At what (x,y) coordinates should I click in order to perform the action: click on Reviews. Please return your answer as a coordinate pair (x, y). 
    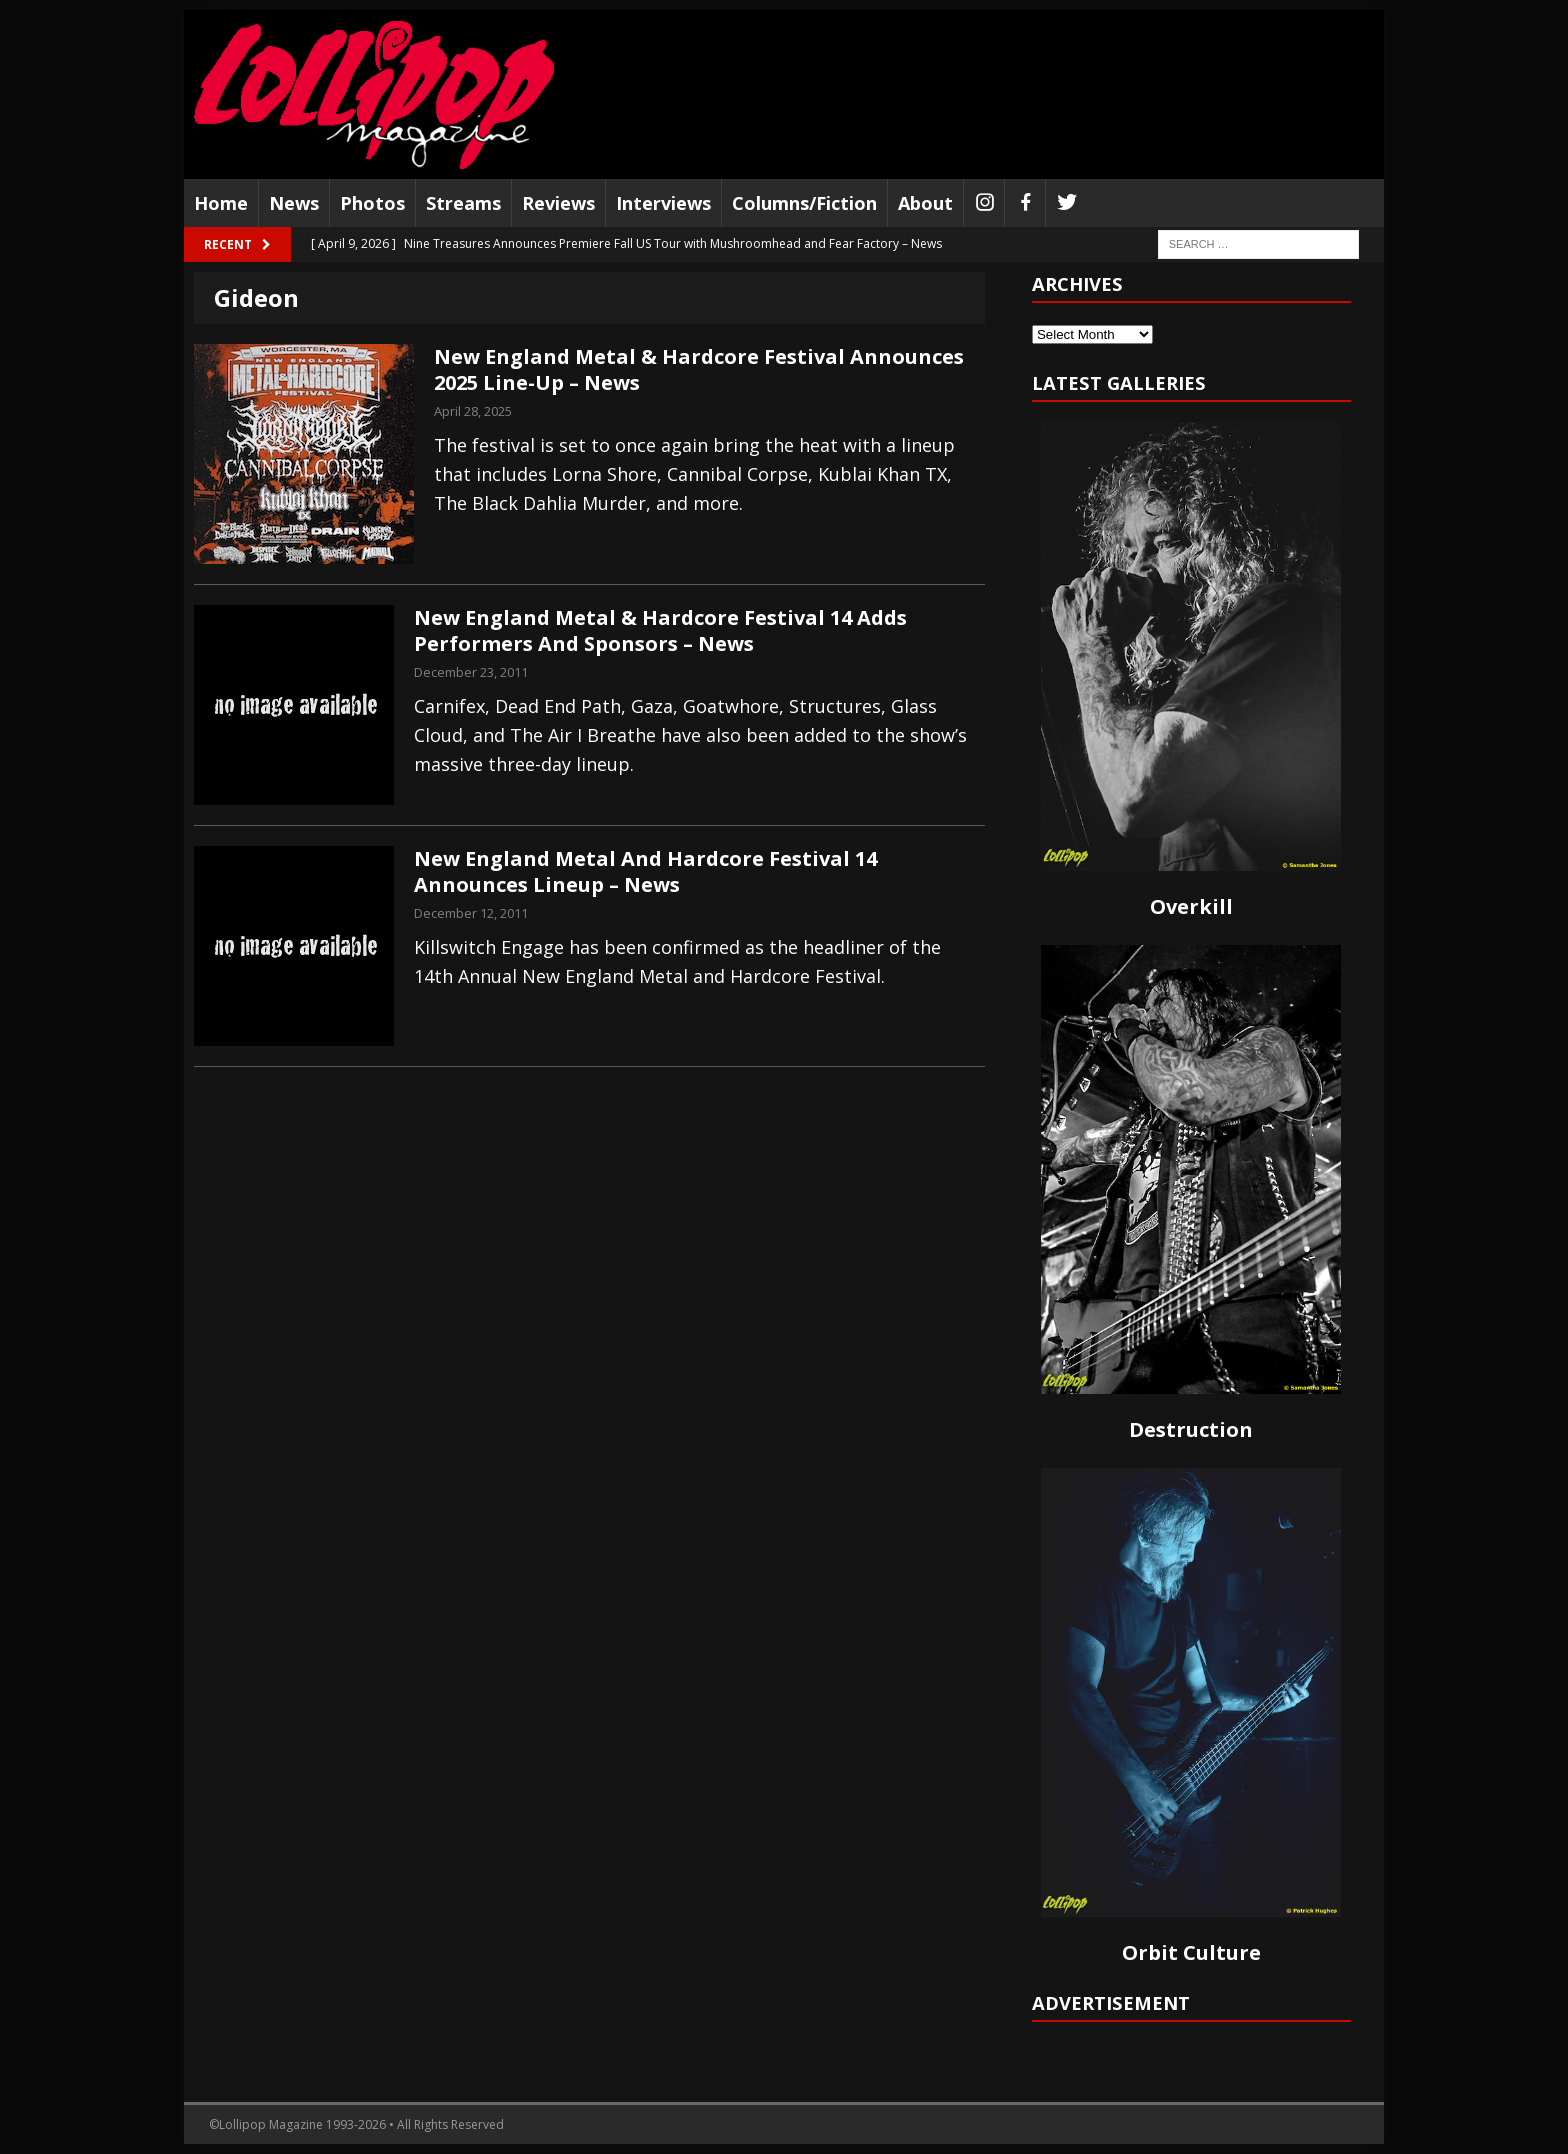
    Looking at the image, I should click on (558, 203).